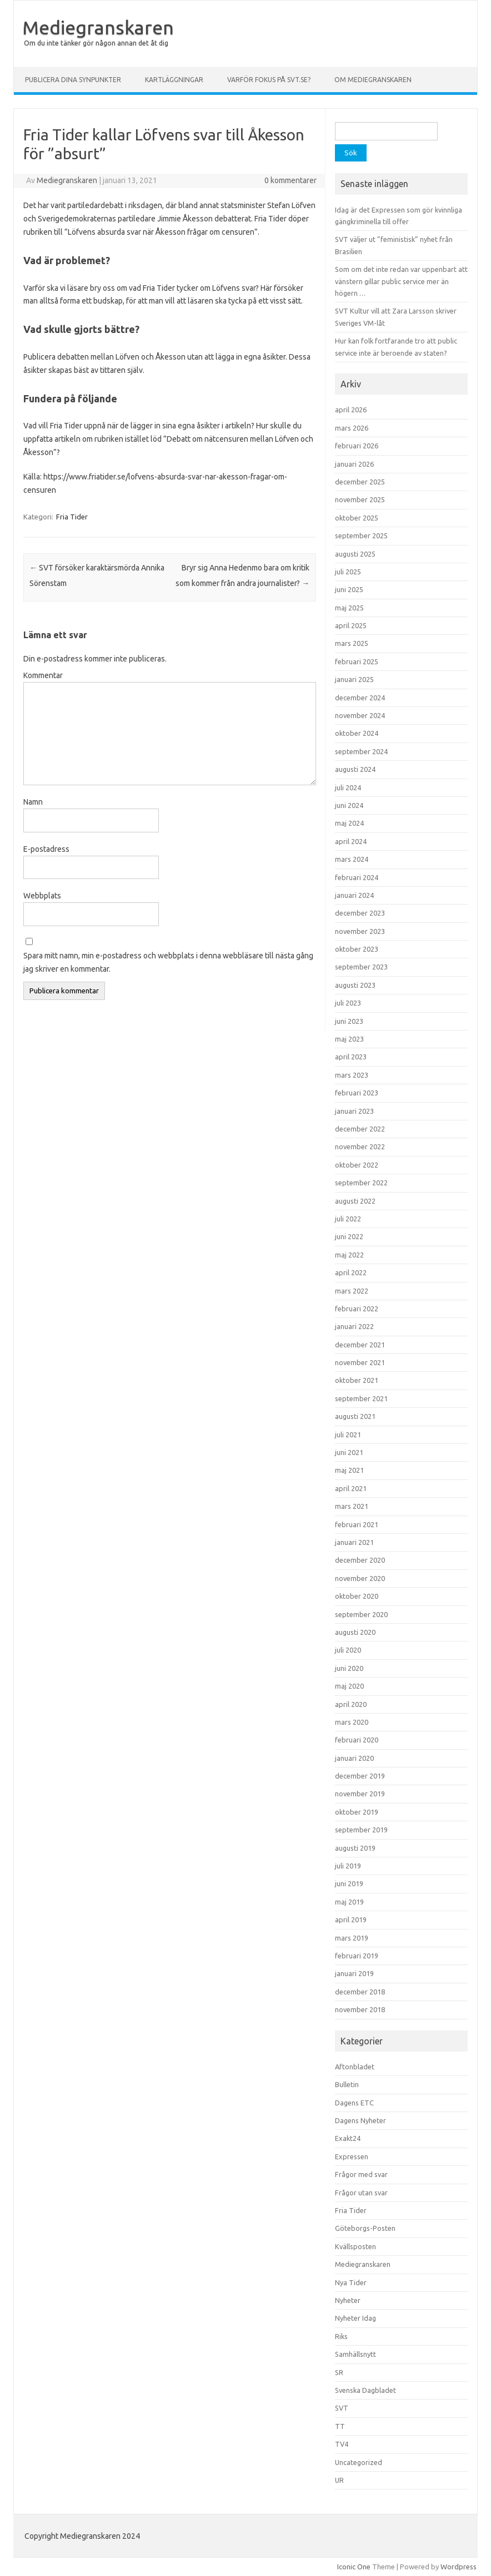  Describe the element at coordinates (356, 1093) in the screenshot. I see `februari 2023` at that location.